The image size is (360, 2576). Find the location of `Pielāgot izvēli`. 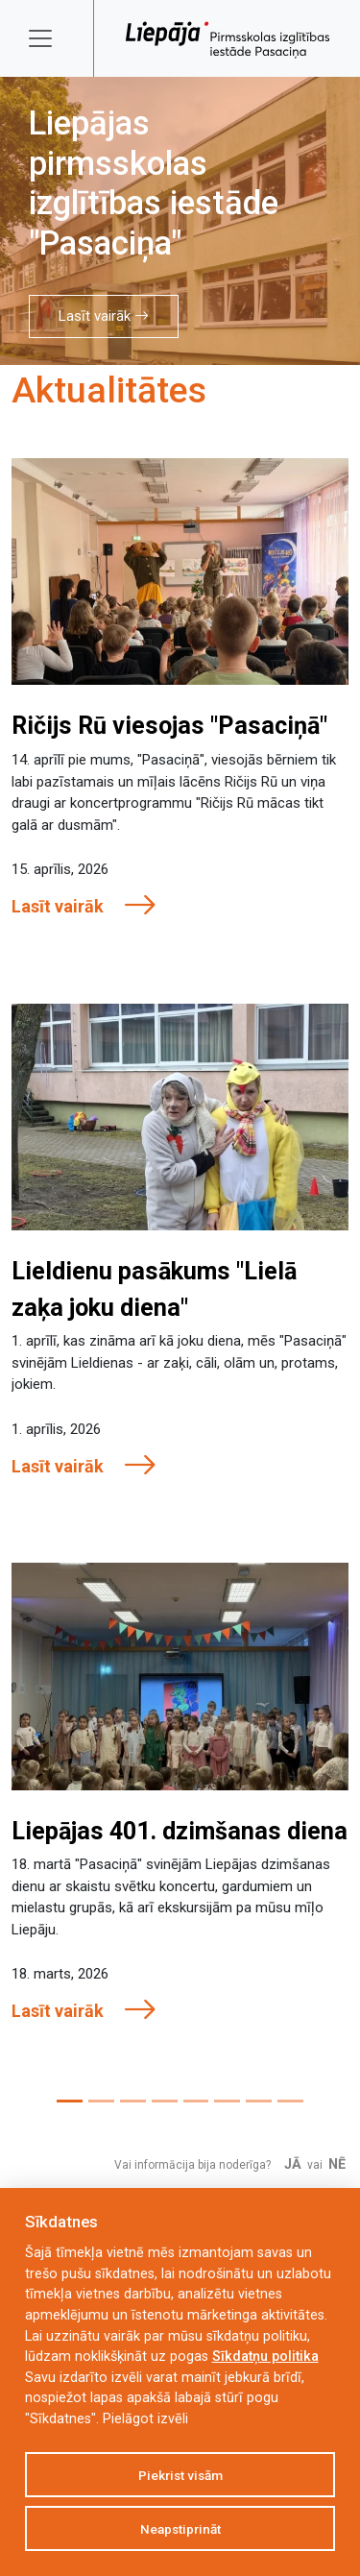

Pielāgot izvēli is located at coordinates (145, 2419).